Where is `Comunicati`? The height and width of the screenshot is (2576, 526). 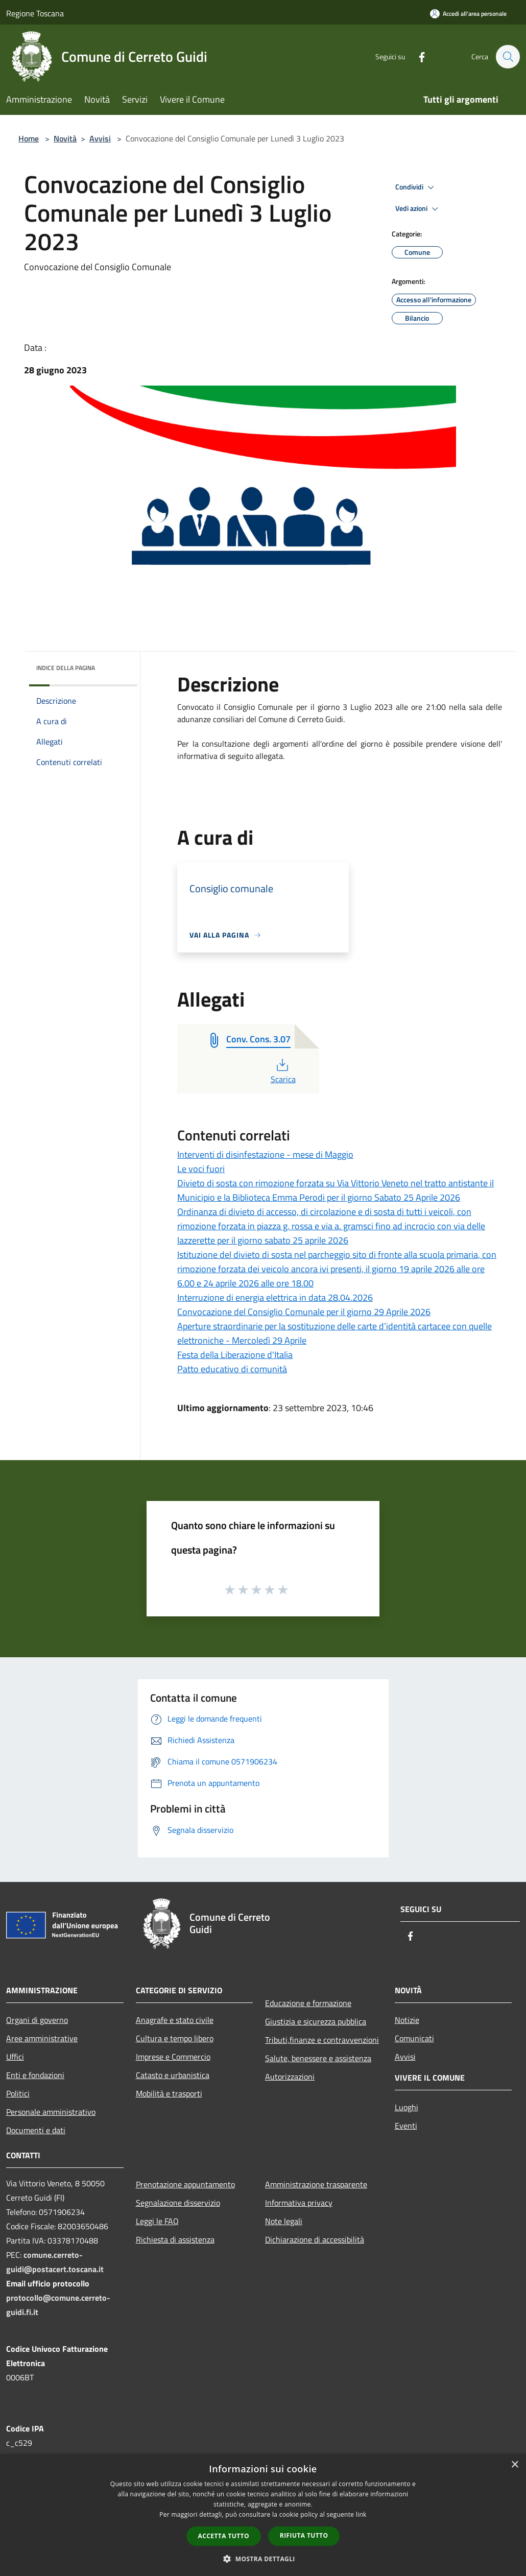
Comunicati is located at coordinates (414, 2038).